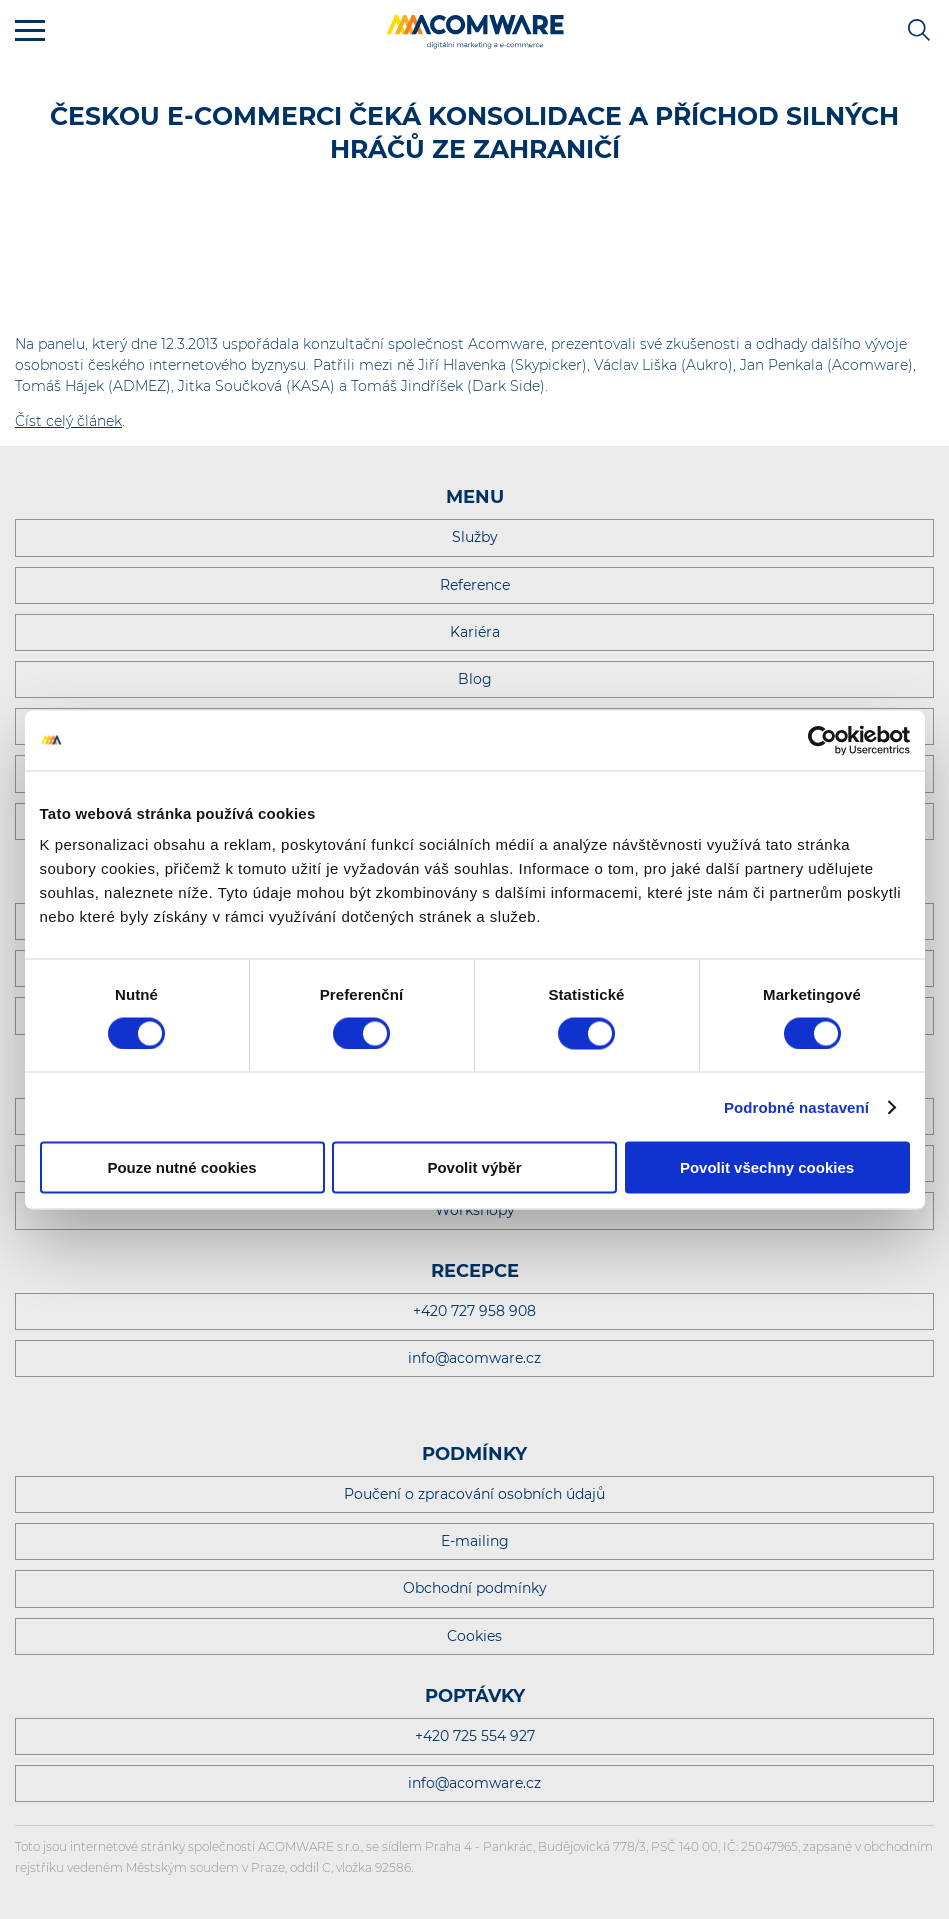  I want to click on Reference, so click(475, 585).